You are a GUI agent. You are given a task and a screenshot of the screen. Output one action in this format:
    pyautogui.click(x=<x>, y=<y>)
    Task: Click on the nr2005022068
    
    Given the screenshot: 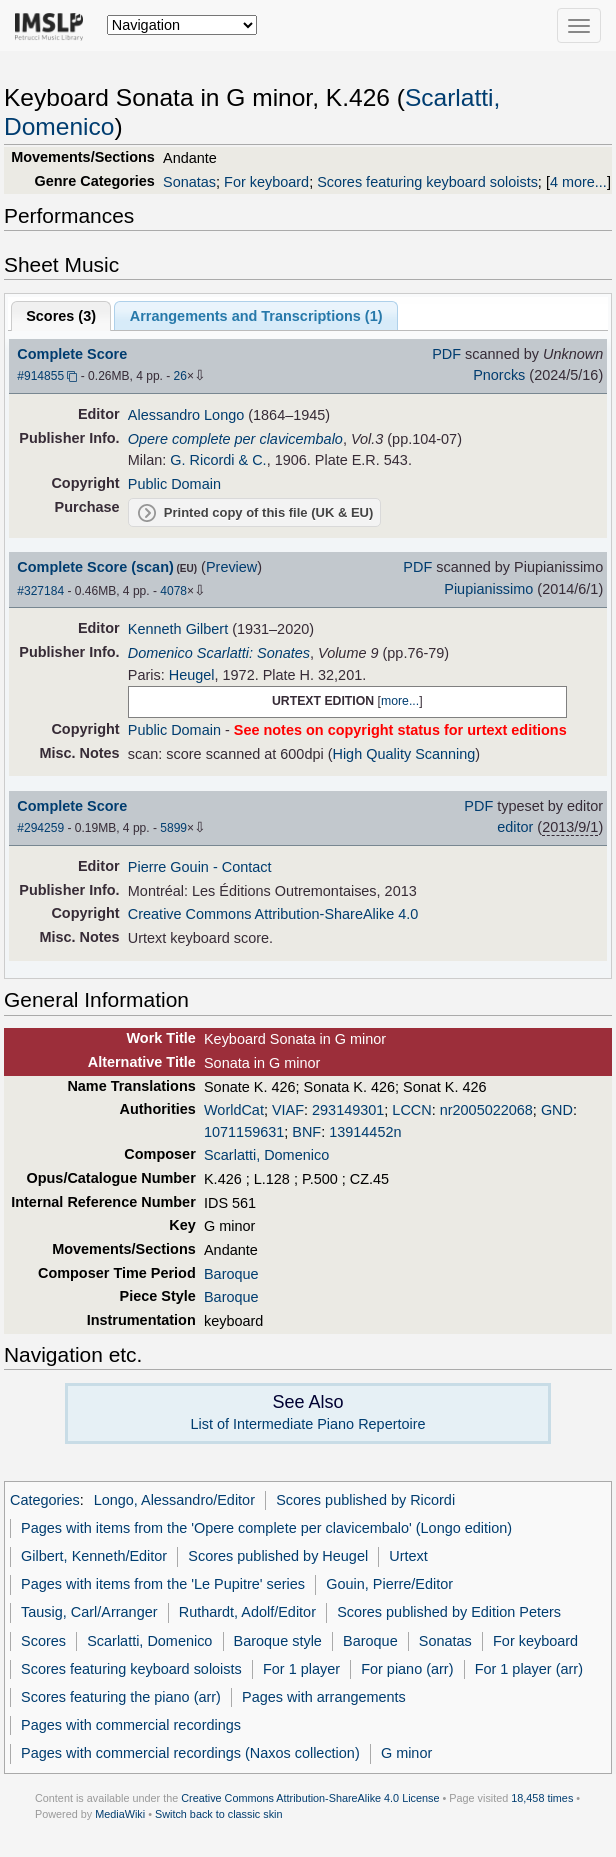 What is the action you would take?
    pyautogui.click(x=486, y=1110)
    